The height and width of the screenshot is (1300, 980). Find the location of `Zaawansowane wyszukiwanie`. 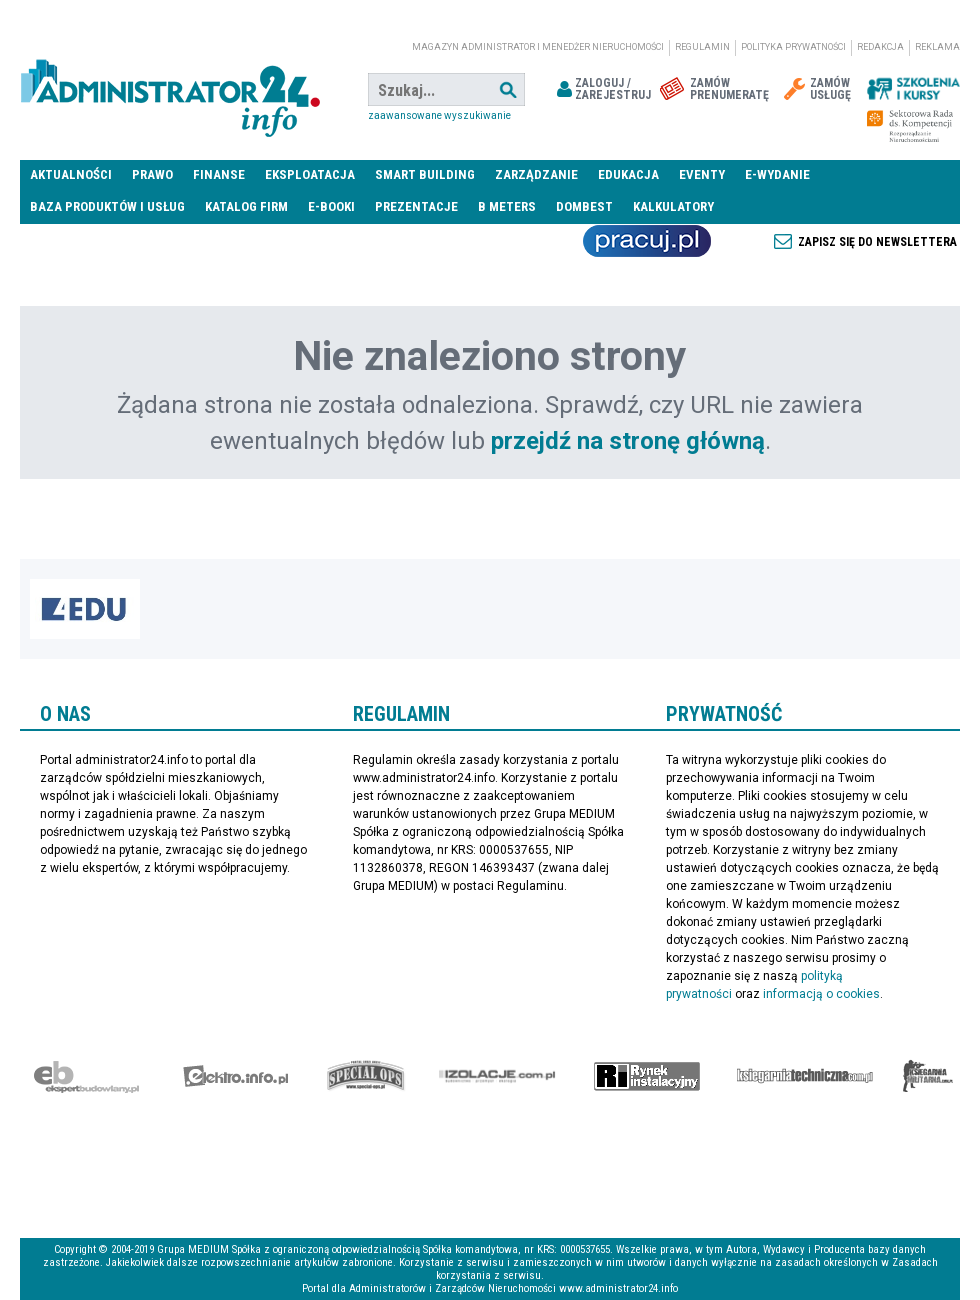

Zaawansowane wyszukiwanie is located at coordinates (439, 115).